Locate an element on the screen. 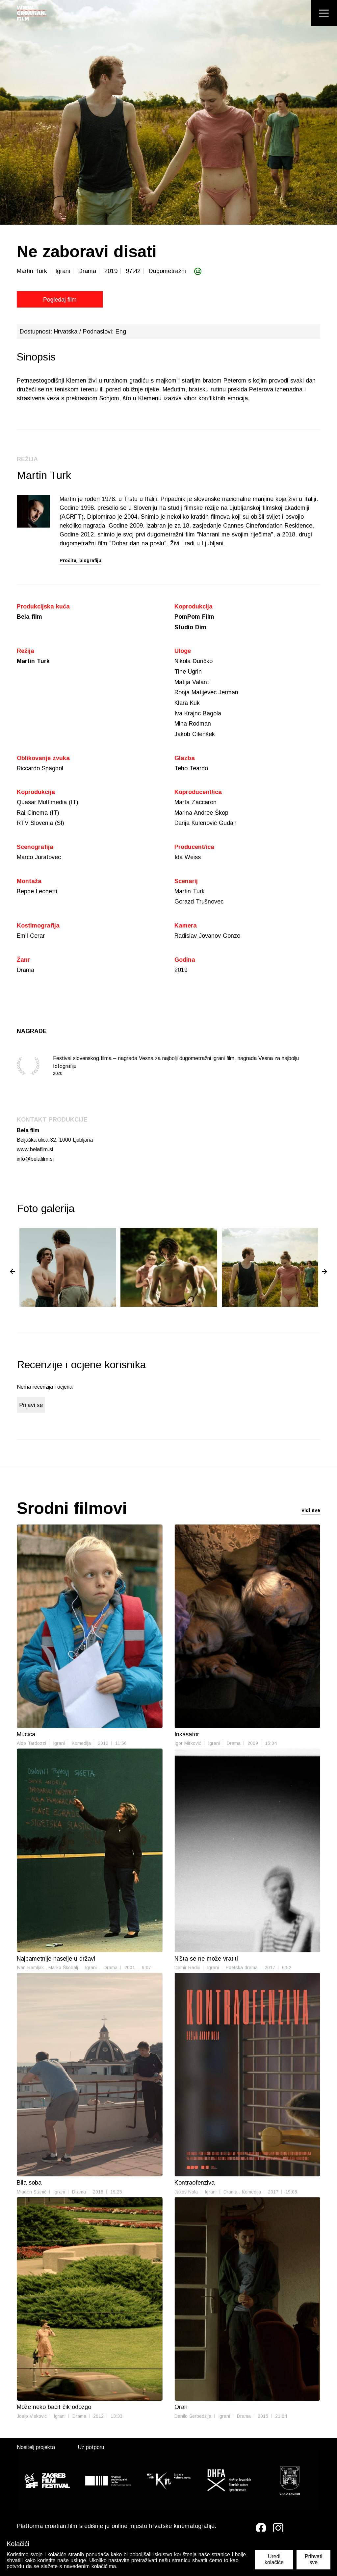 Image resolution: width=337 pixels, height=2576 pixels. Tine Ugrin is located at coordinates (188, 672).